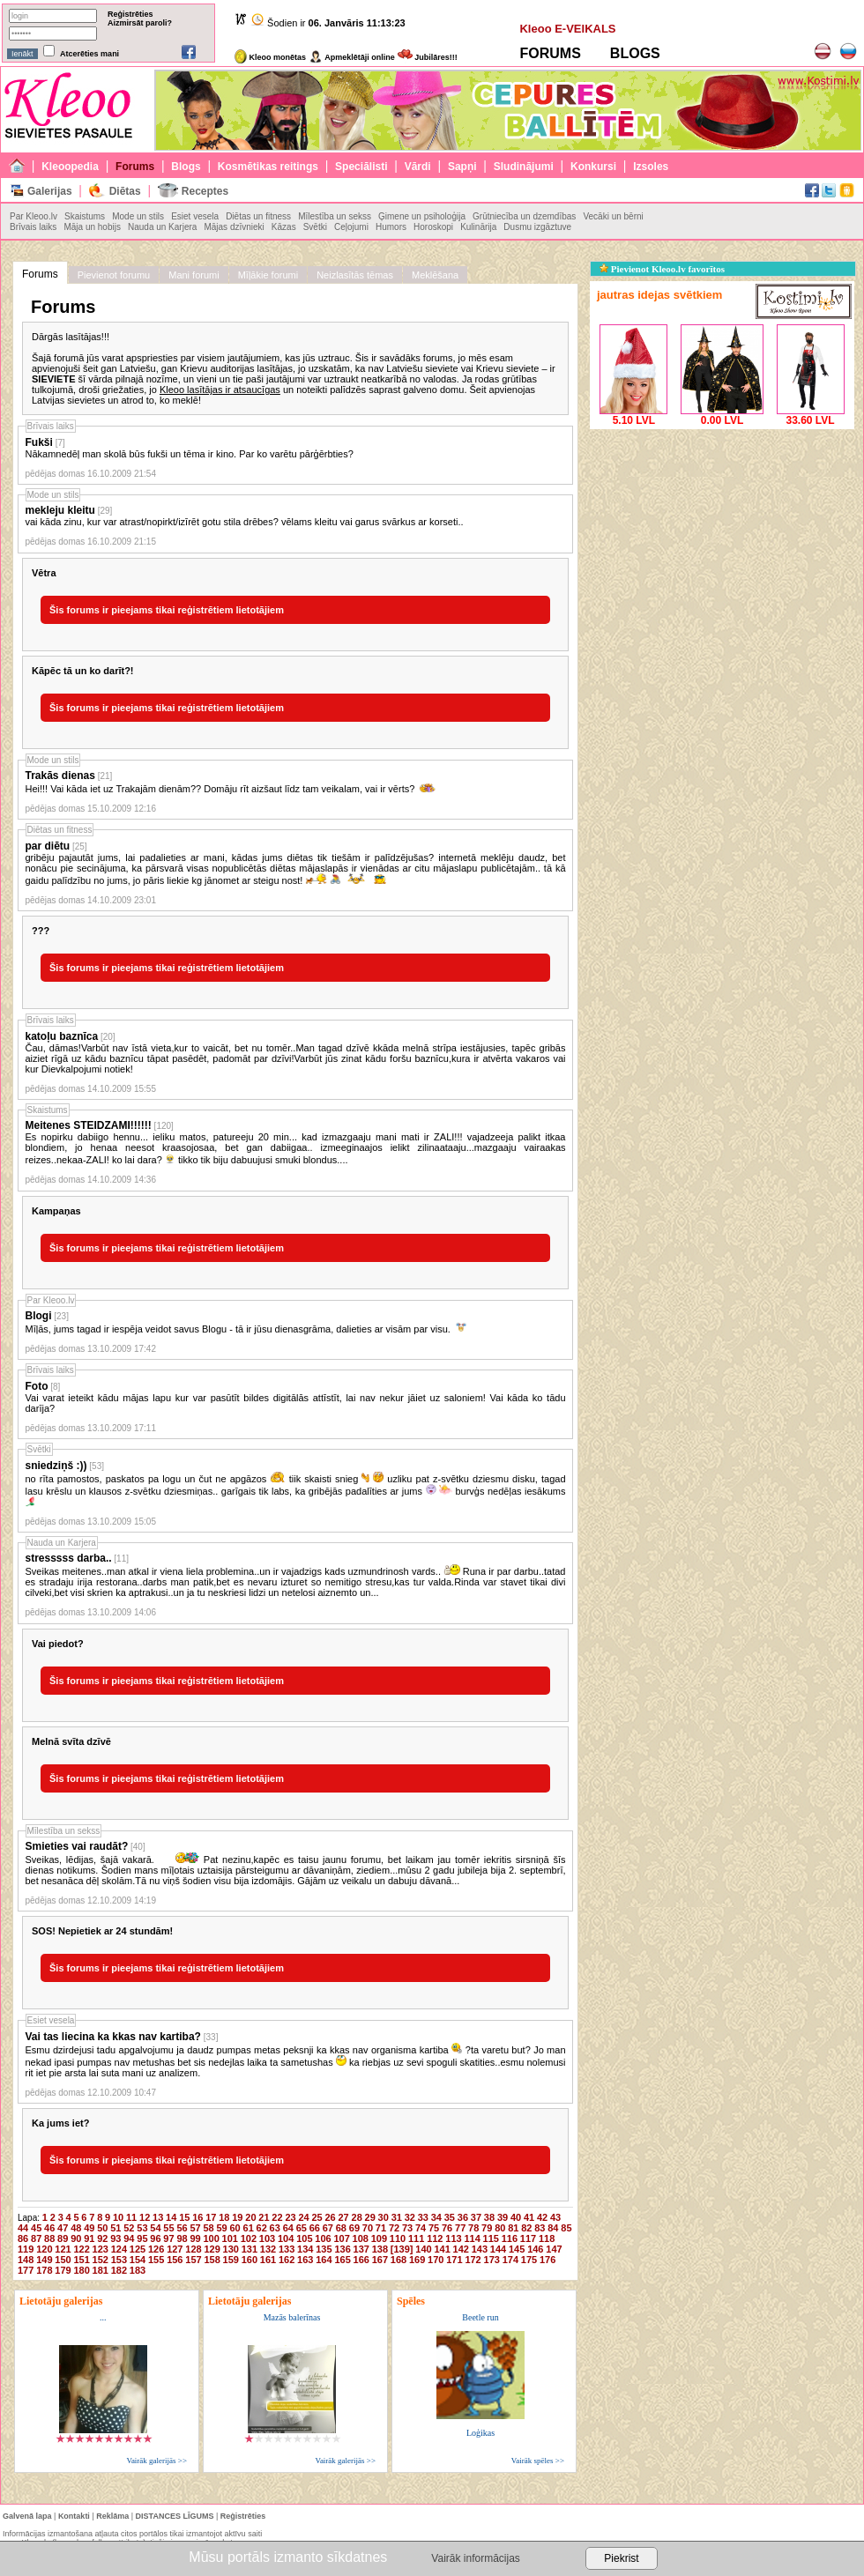 Image resolution: width=864 pixels, height=2576 pixels. I want to click on 93, so click(115, 2238).